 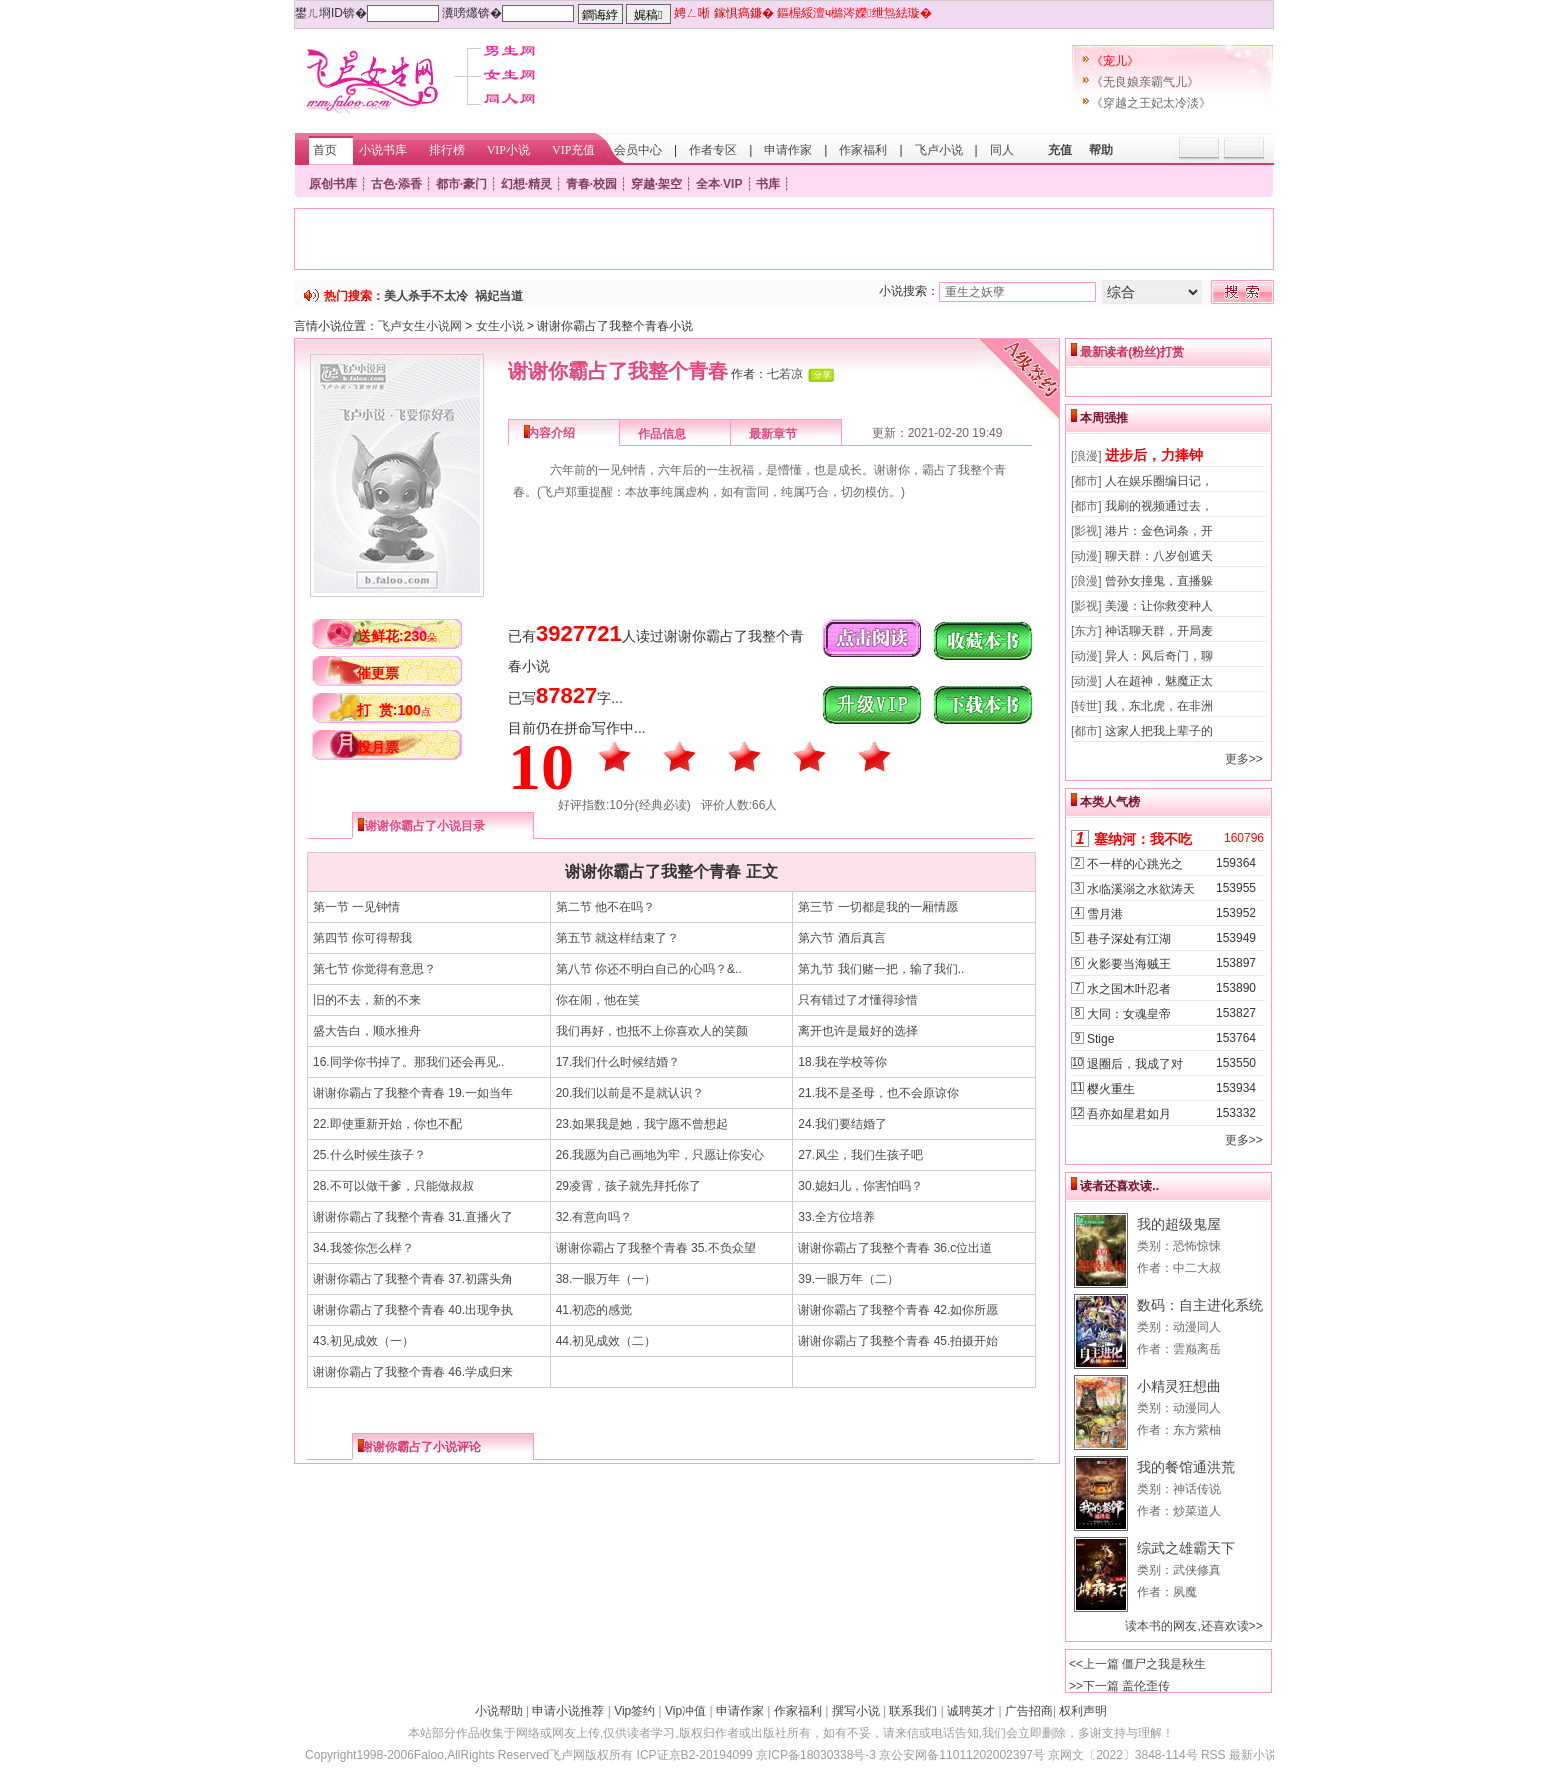 I want to click on 港片：金色词条，开, so click(x=1159, y=531).